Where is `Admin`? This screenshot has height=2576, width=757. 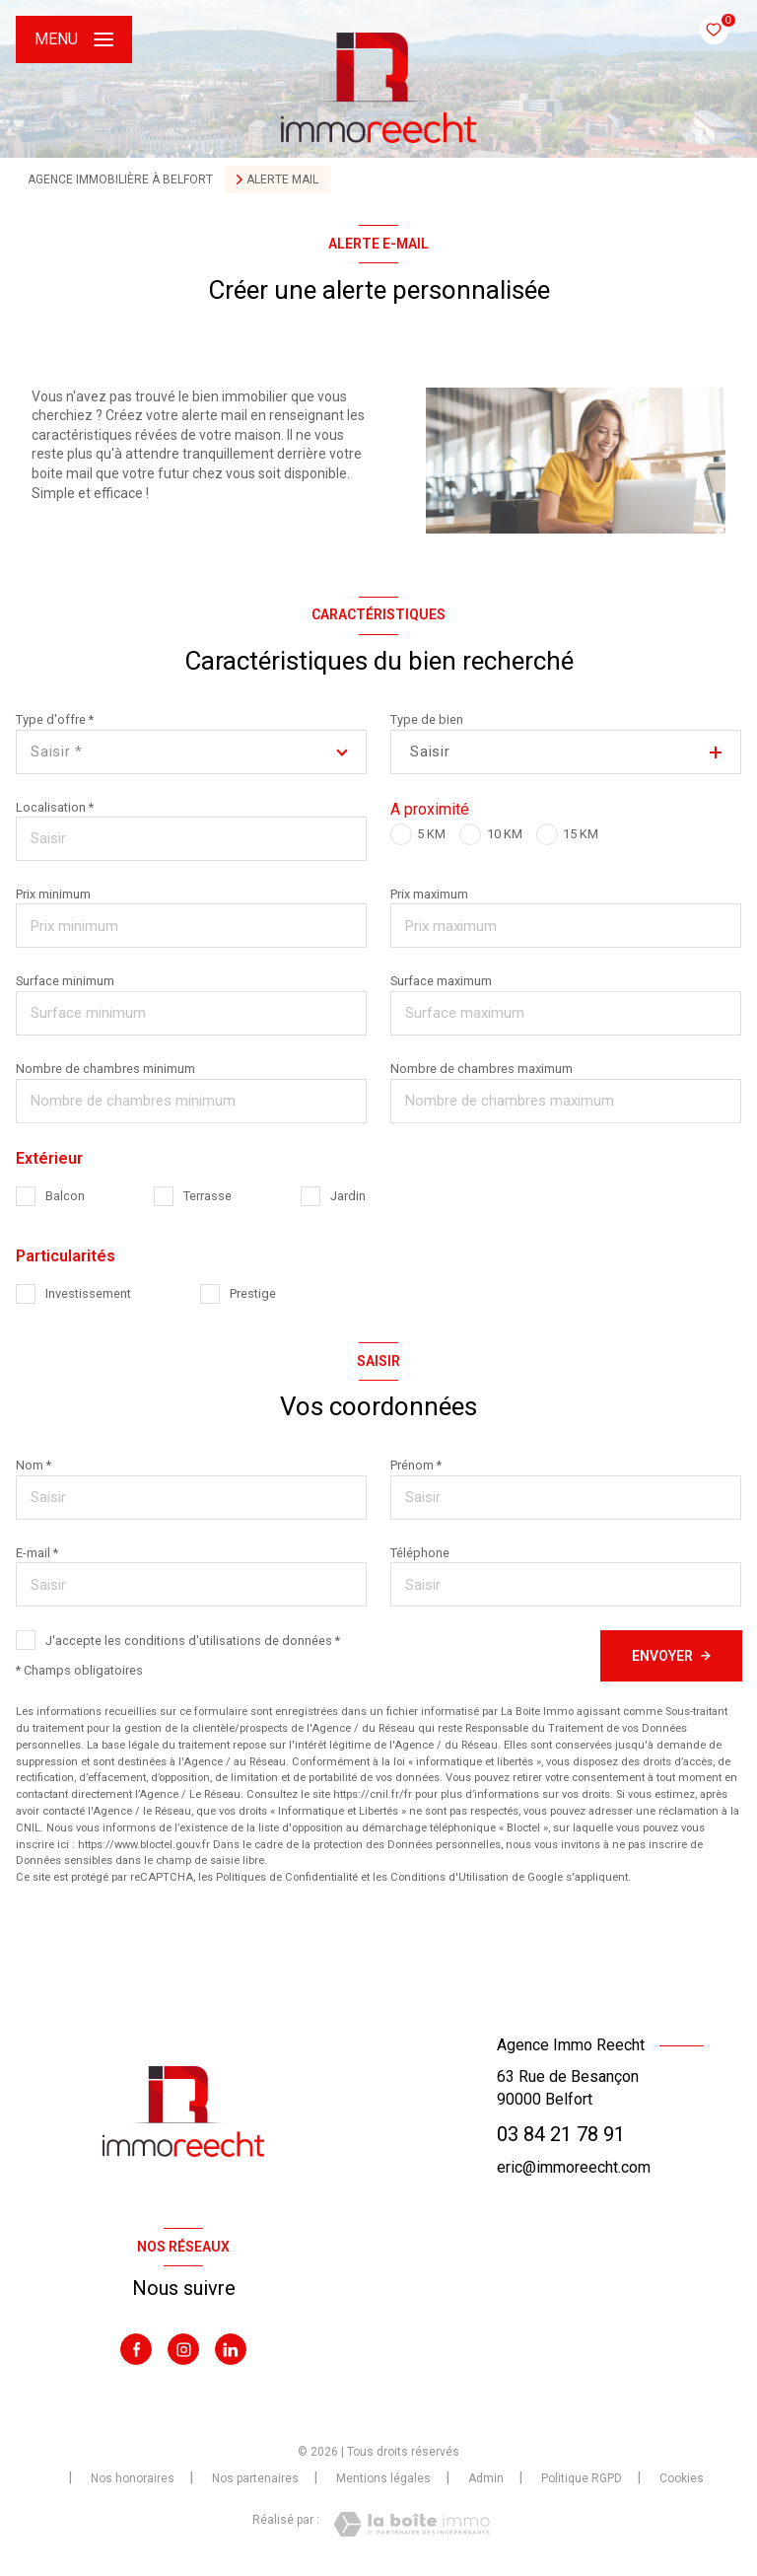 Admin is located at coordinates (486, 2478).